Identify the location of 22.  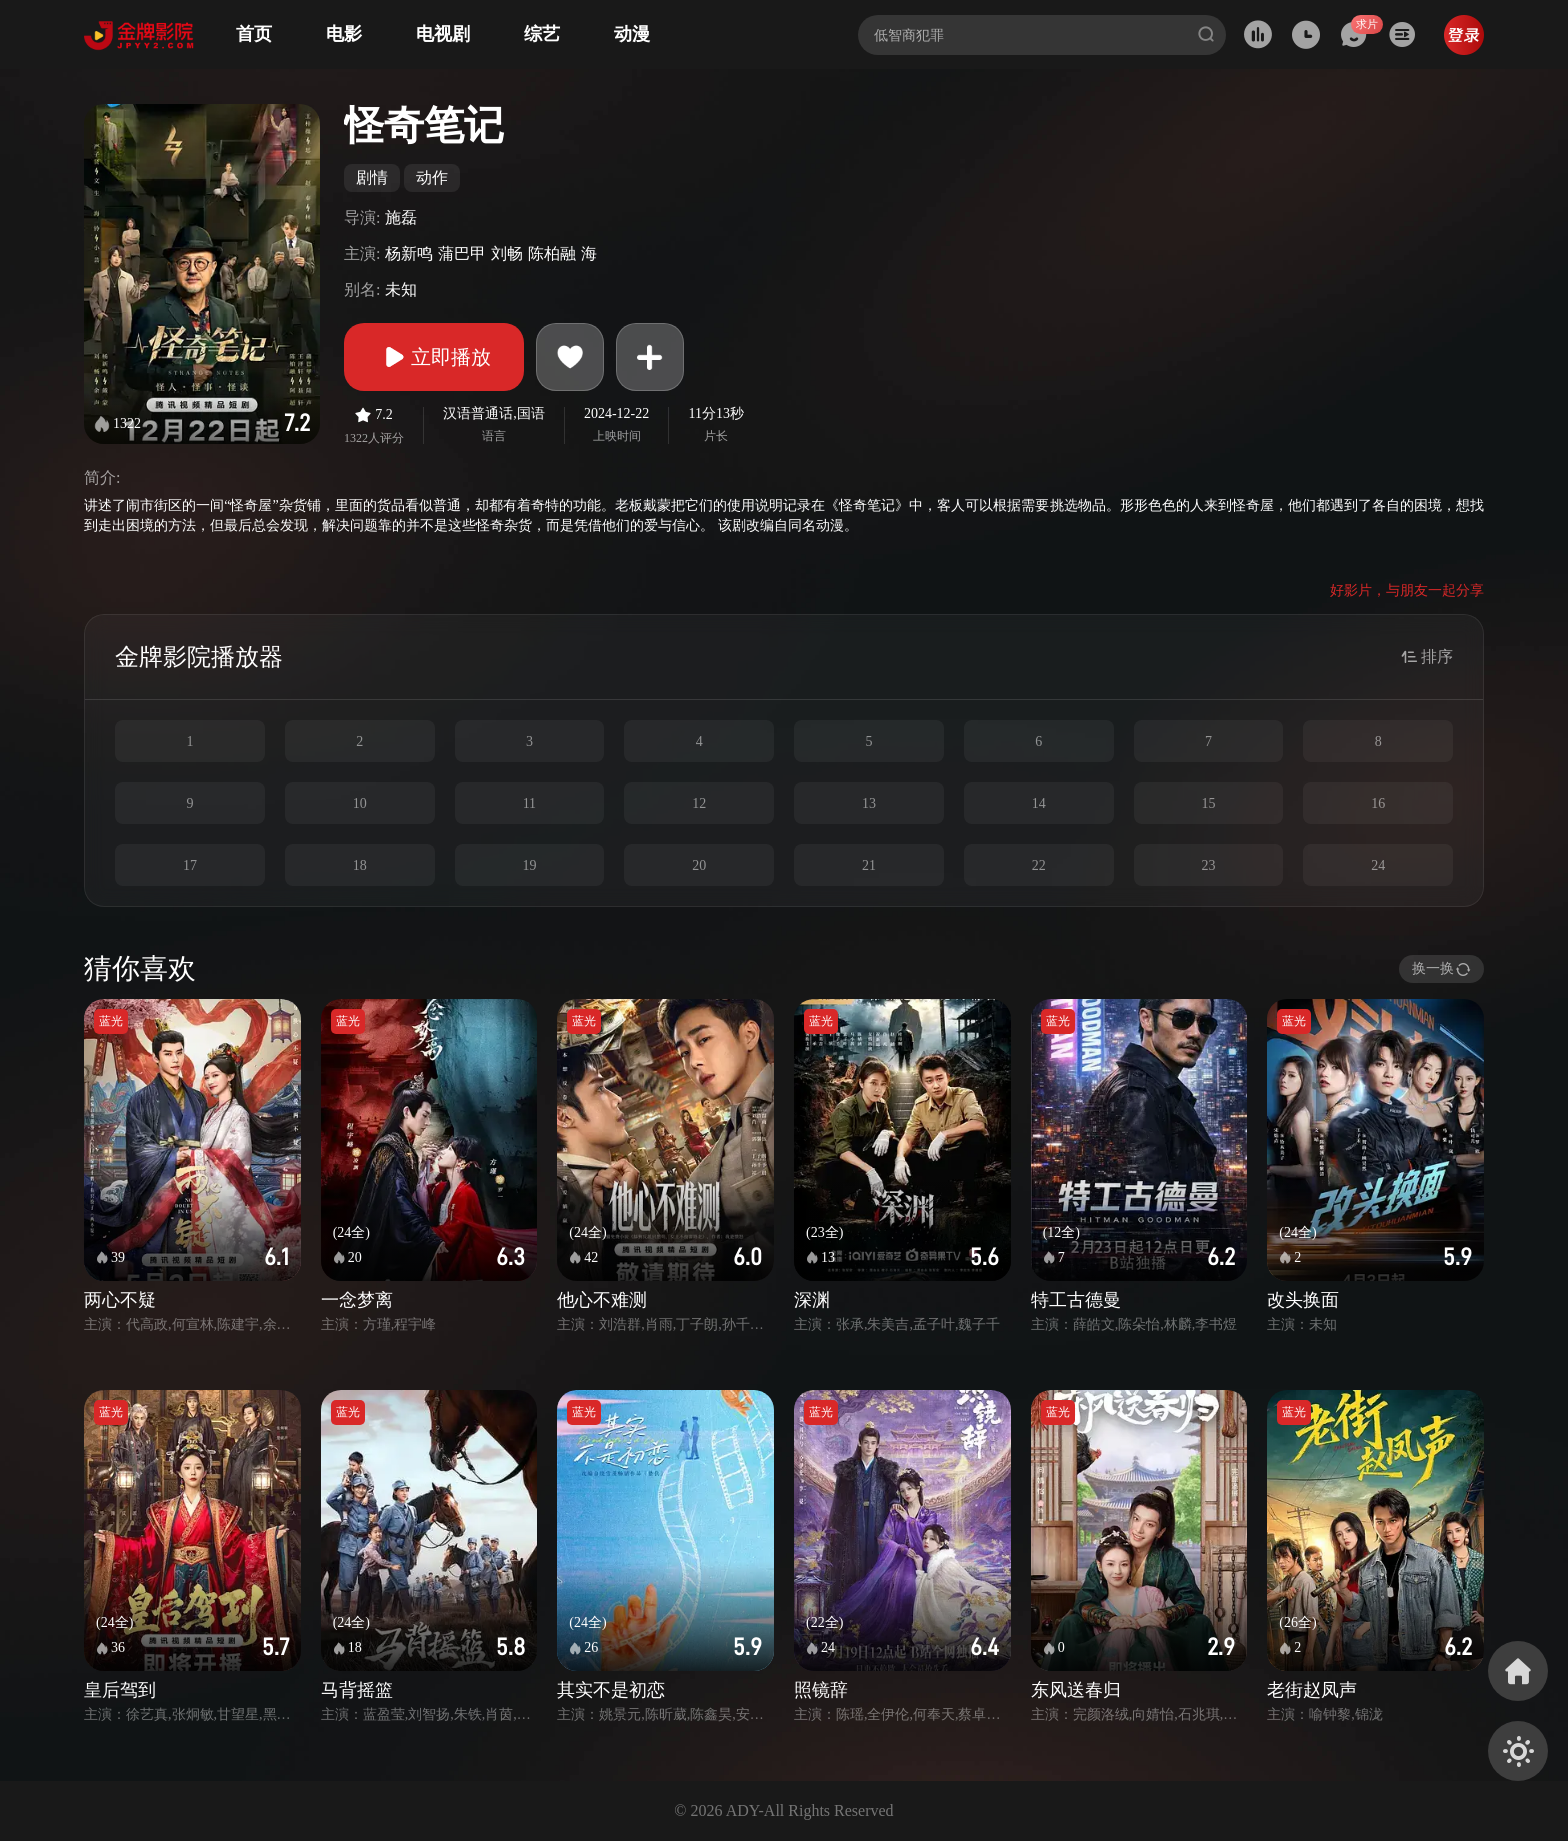
(1039, 865).